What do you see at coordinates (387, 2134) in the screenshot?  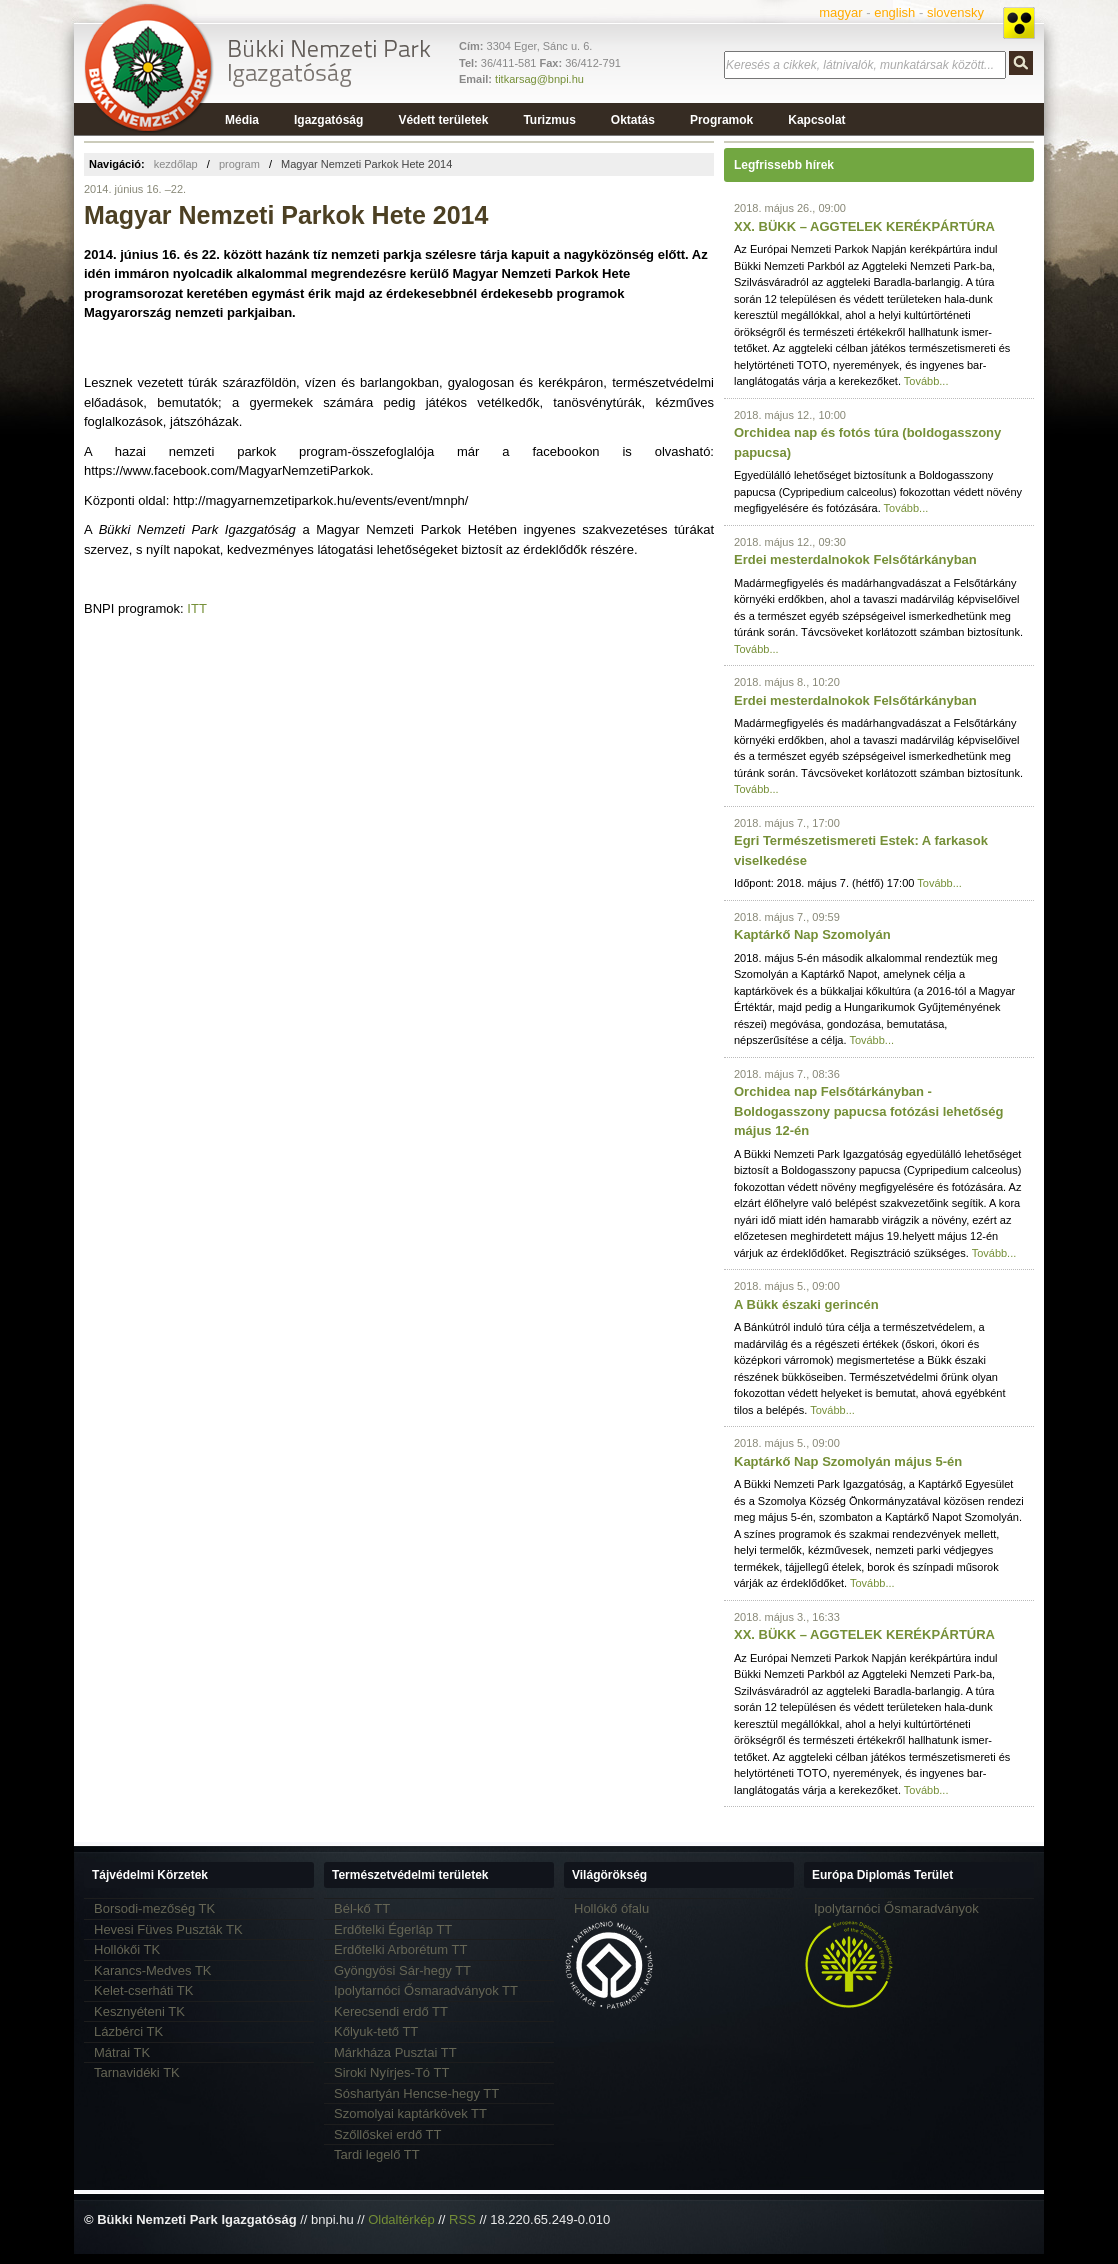 I see `Szőllőskei erdő TT` at bounding box center [387, 2134].